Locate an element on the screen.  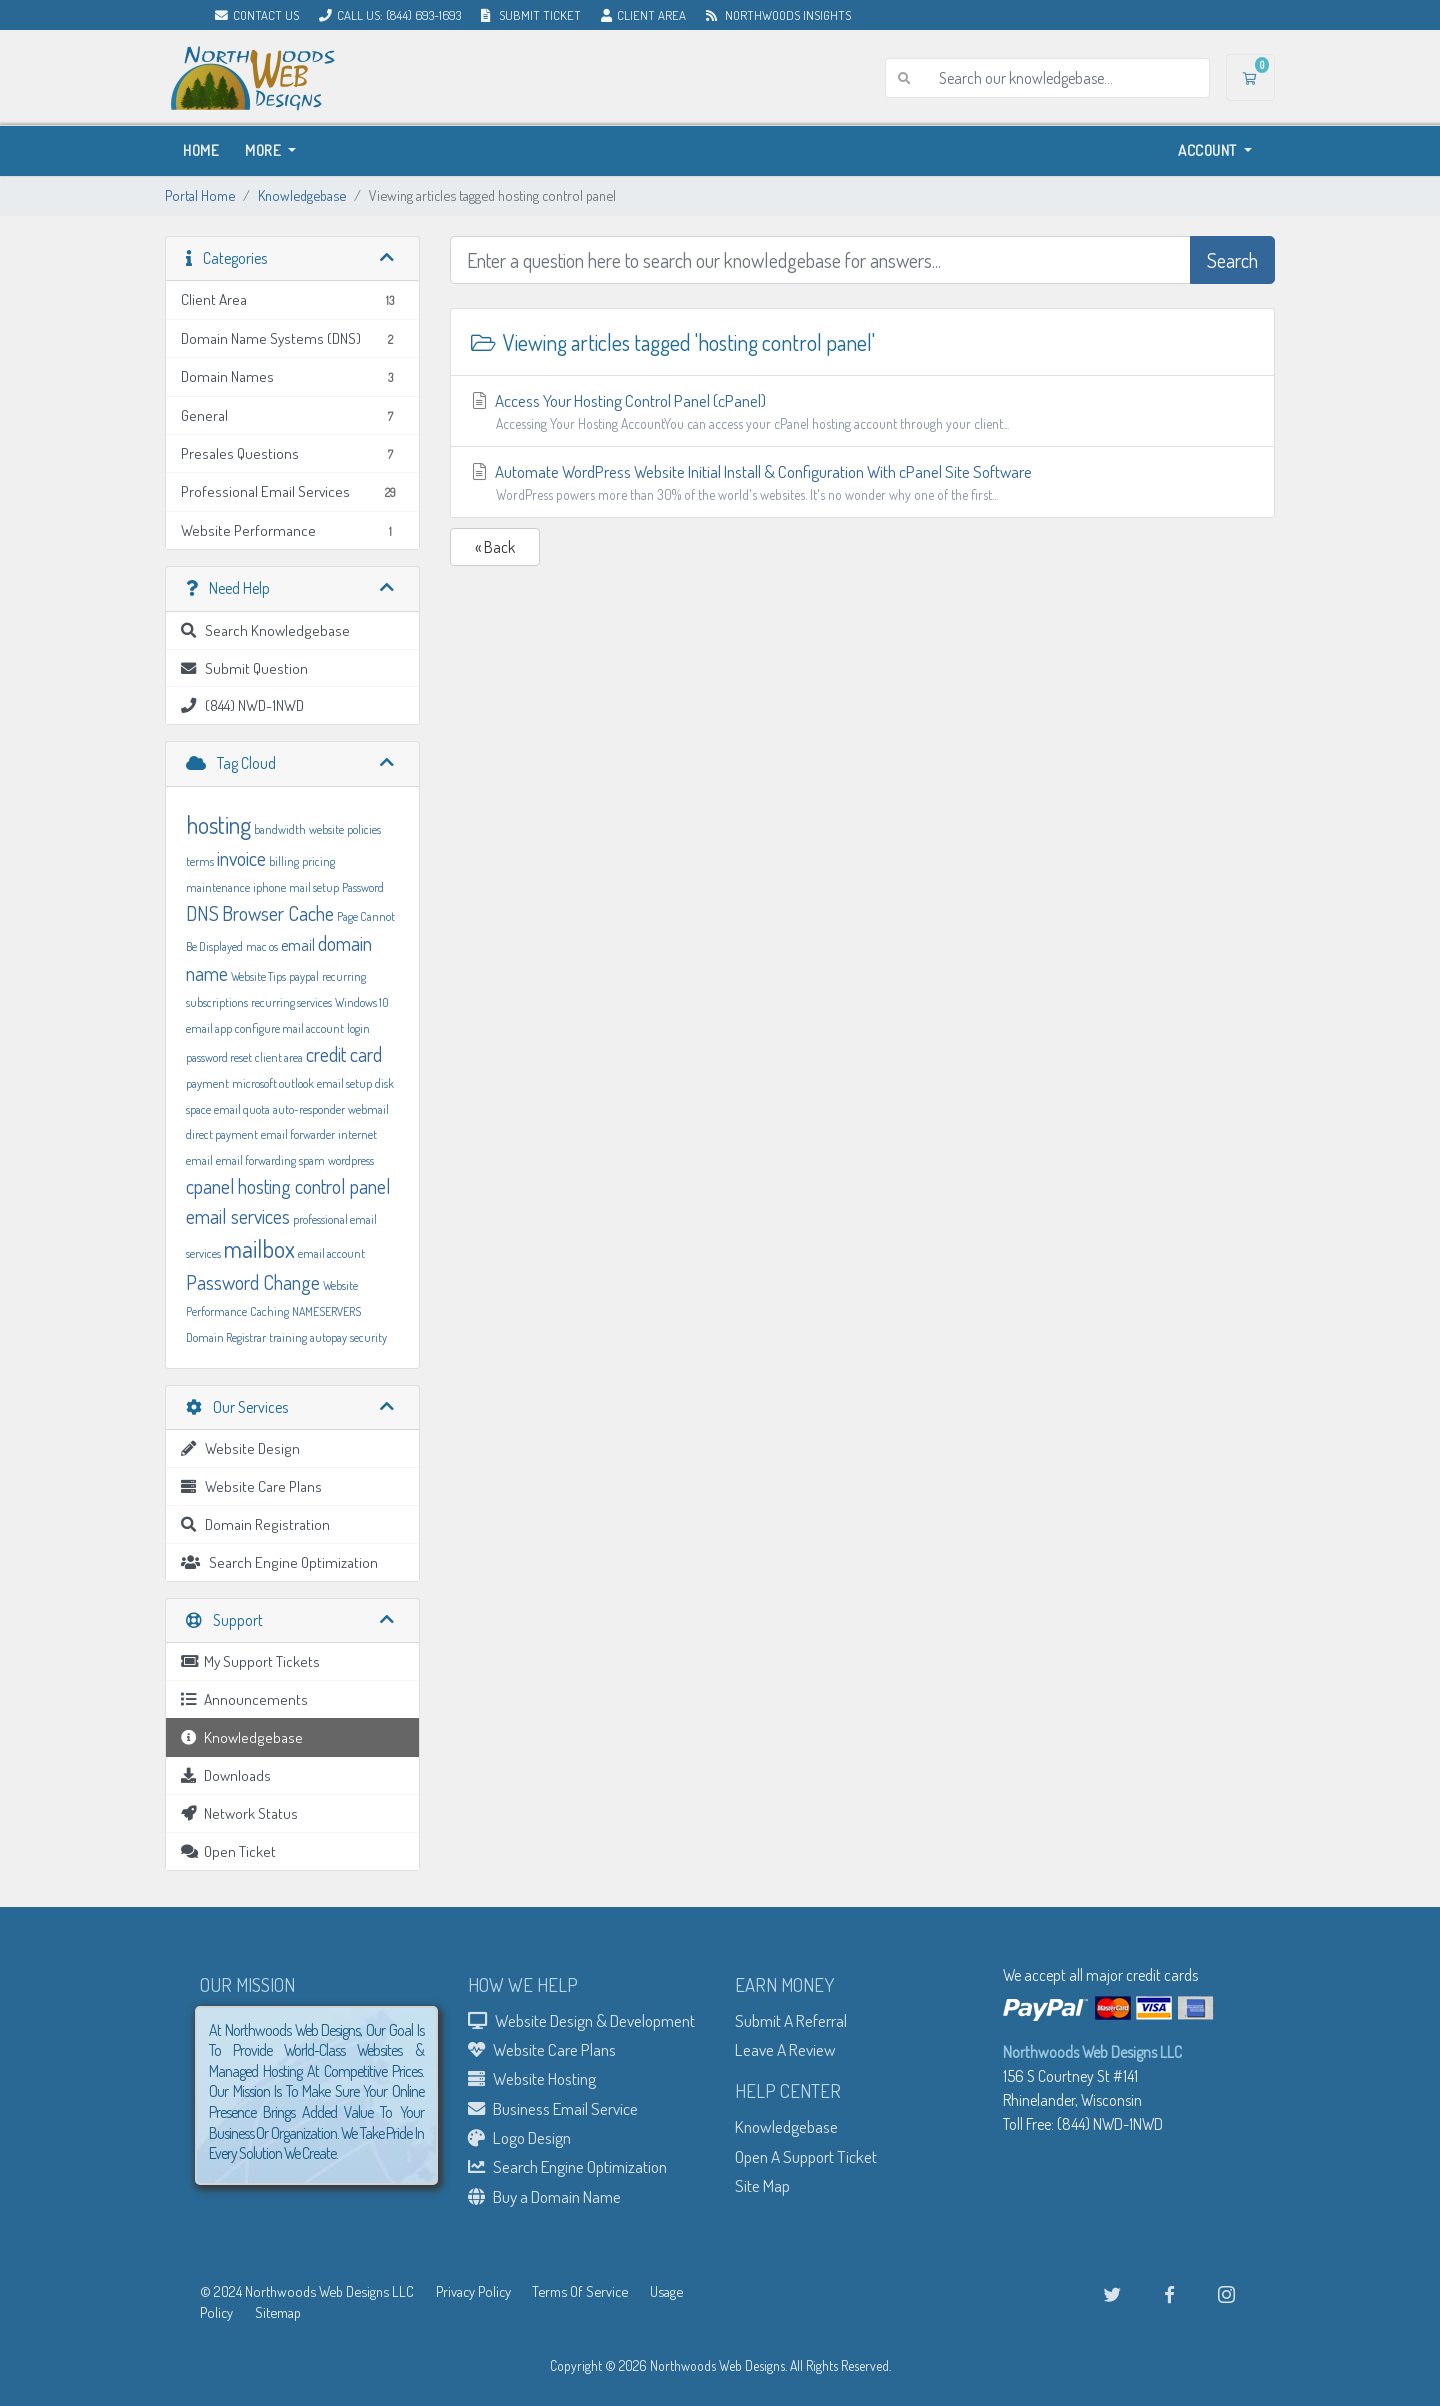
hosting is located at coordinates (218, 824).